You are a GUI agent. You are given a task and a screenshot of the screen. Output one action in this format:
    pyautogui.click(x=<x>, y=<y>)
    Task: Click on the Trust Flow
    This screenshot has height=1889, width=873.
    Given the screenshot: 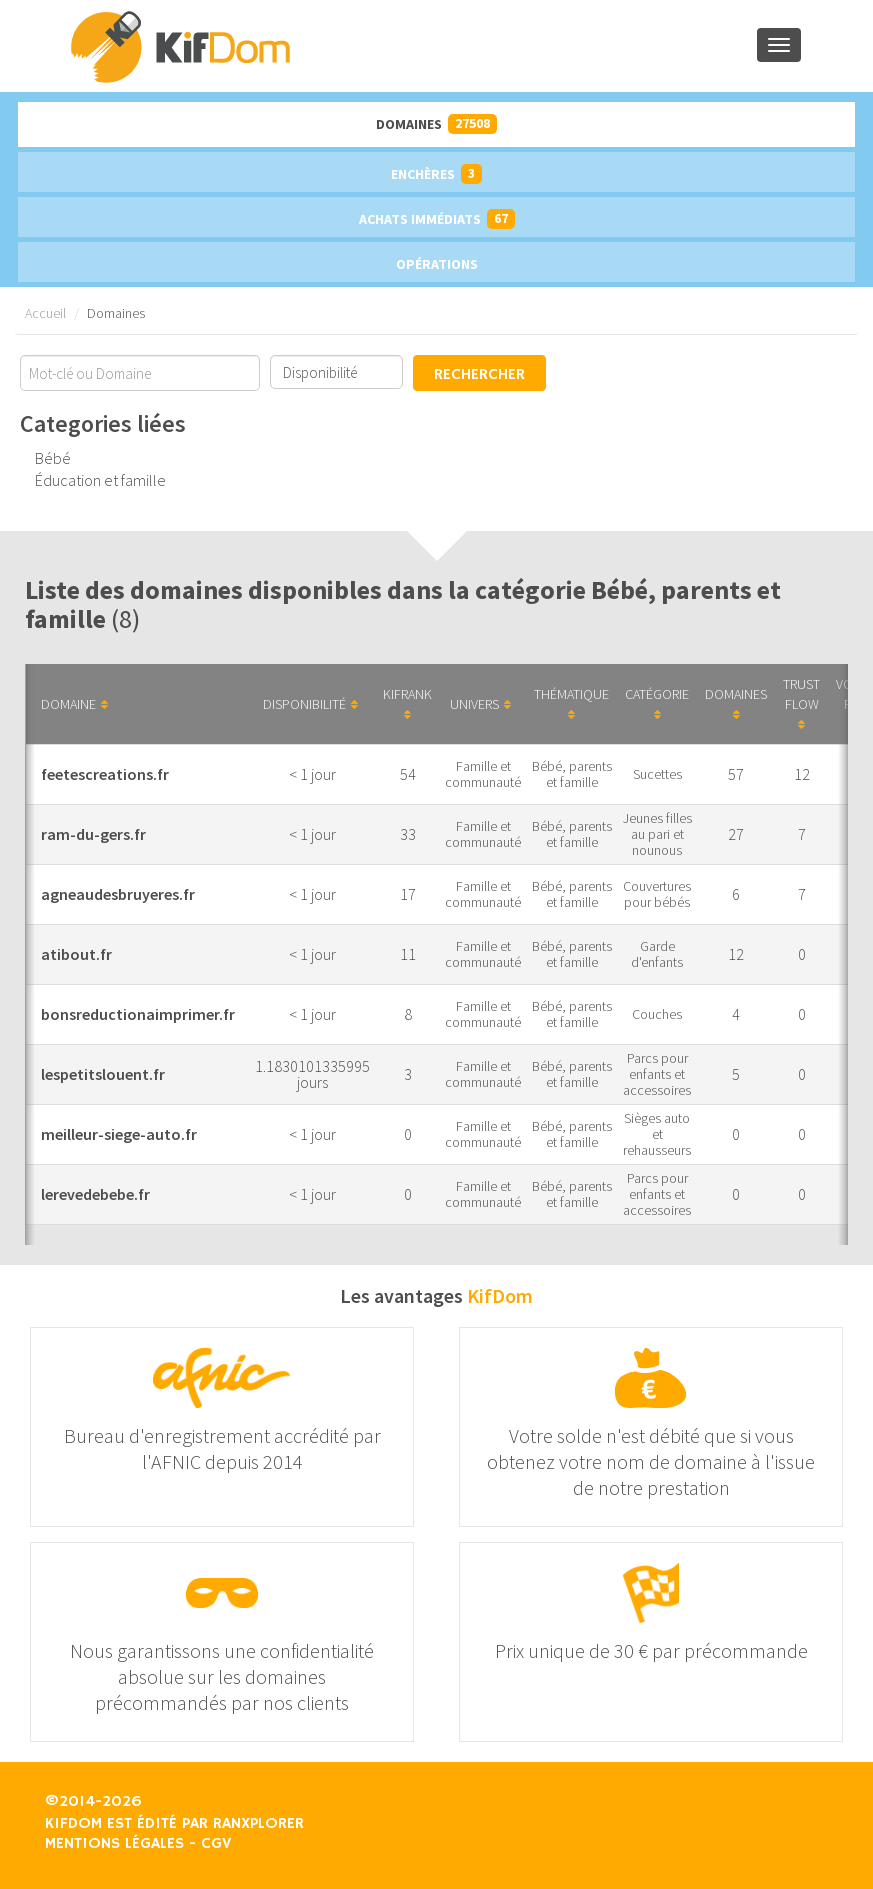 What is the action you would take?
    pyautogui.click(x=801, y=703)
    